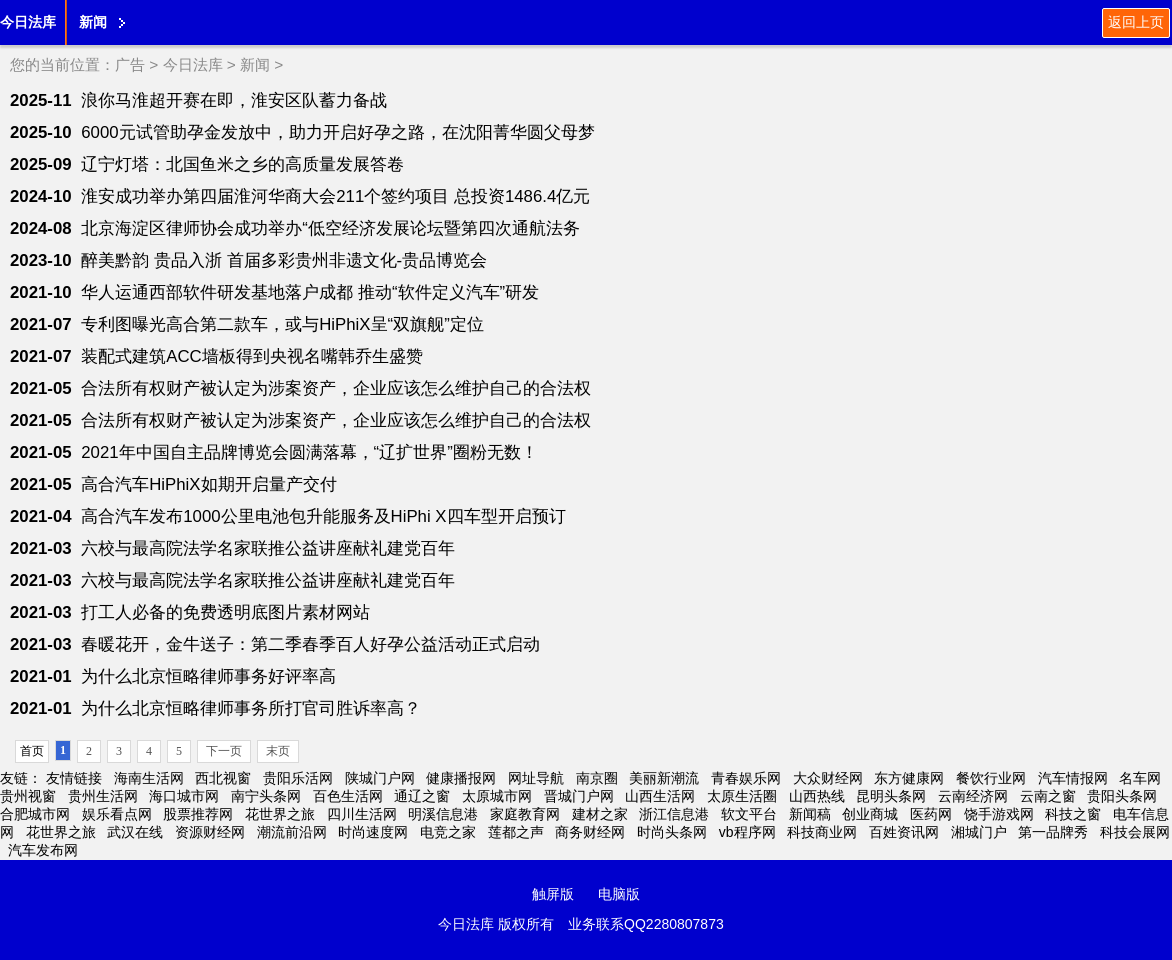  What do you see at coordinates (310, 292) in the screenshot?
I see `华人运通西部软件研发基地落户成都 推动“软件定义汽车”研发` at bounding box center [310, 292].